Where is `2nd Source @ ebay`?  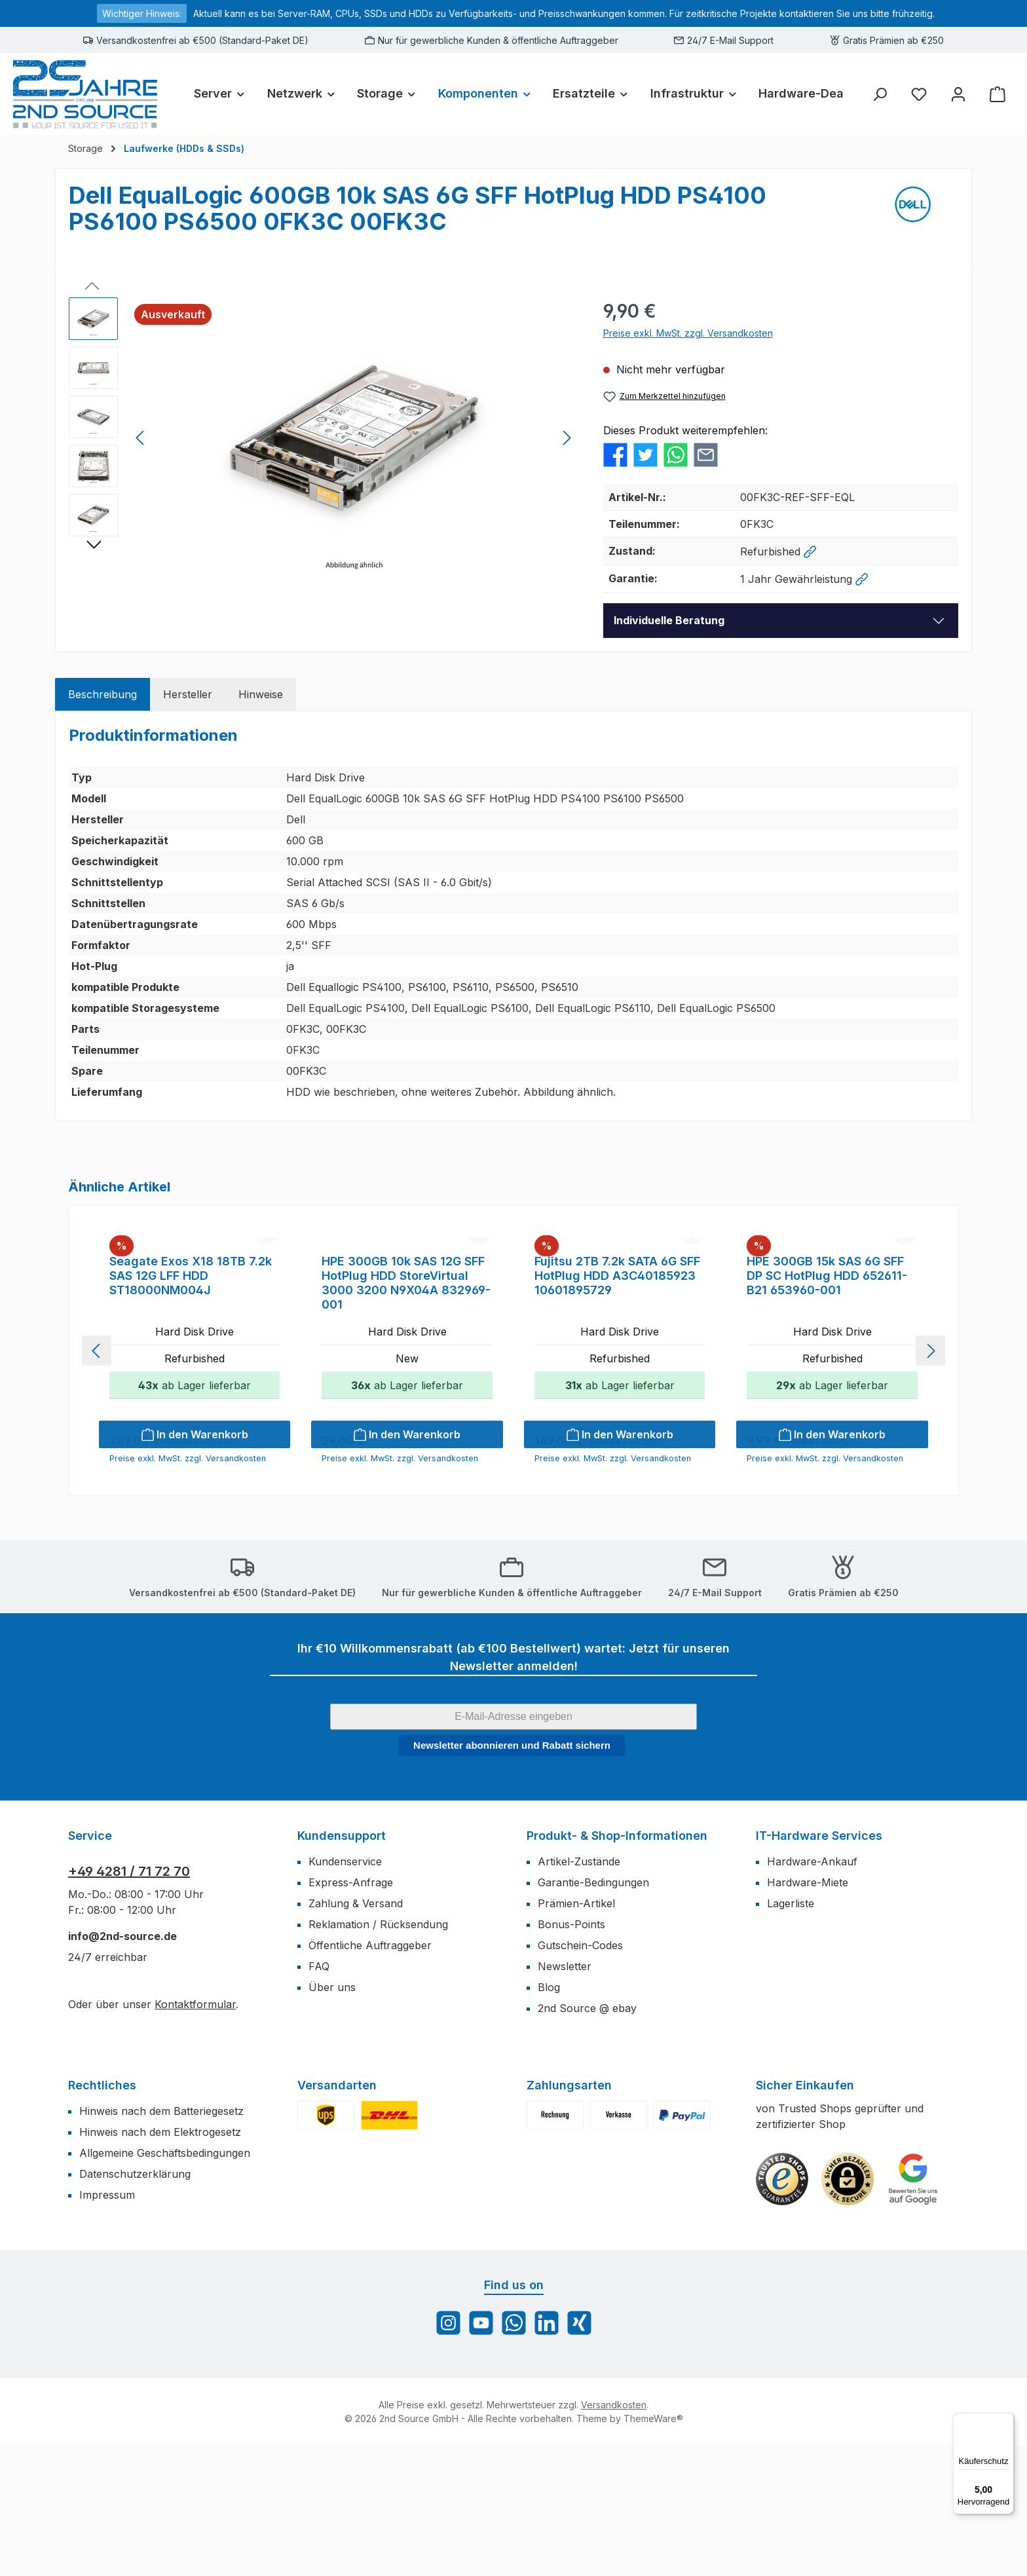
2nd Source @ ebay is located at coordinates (587, 2139).